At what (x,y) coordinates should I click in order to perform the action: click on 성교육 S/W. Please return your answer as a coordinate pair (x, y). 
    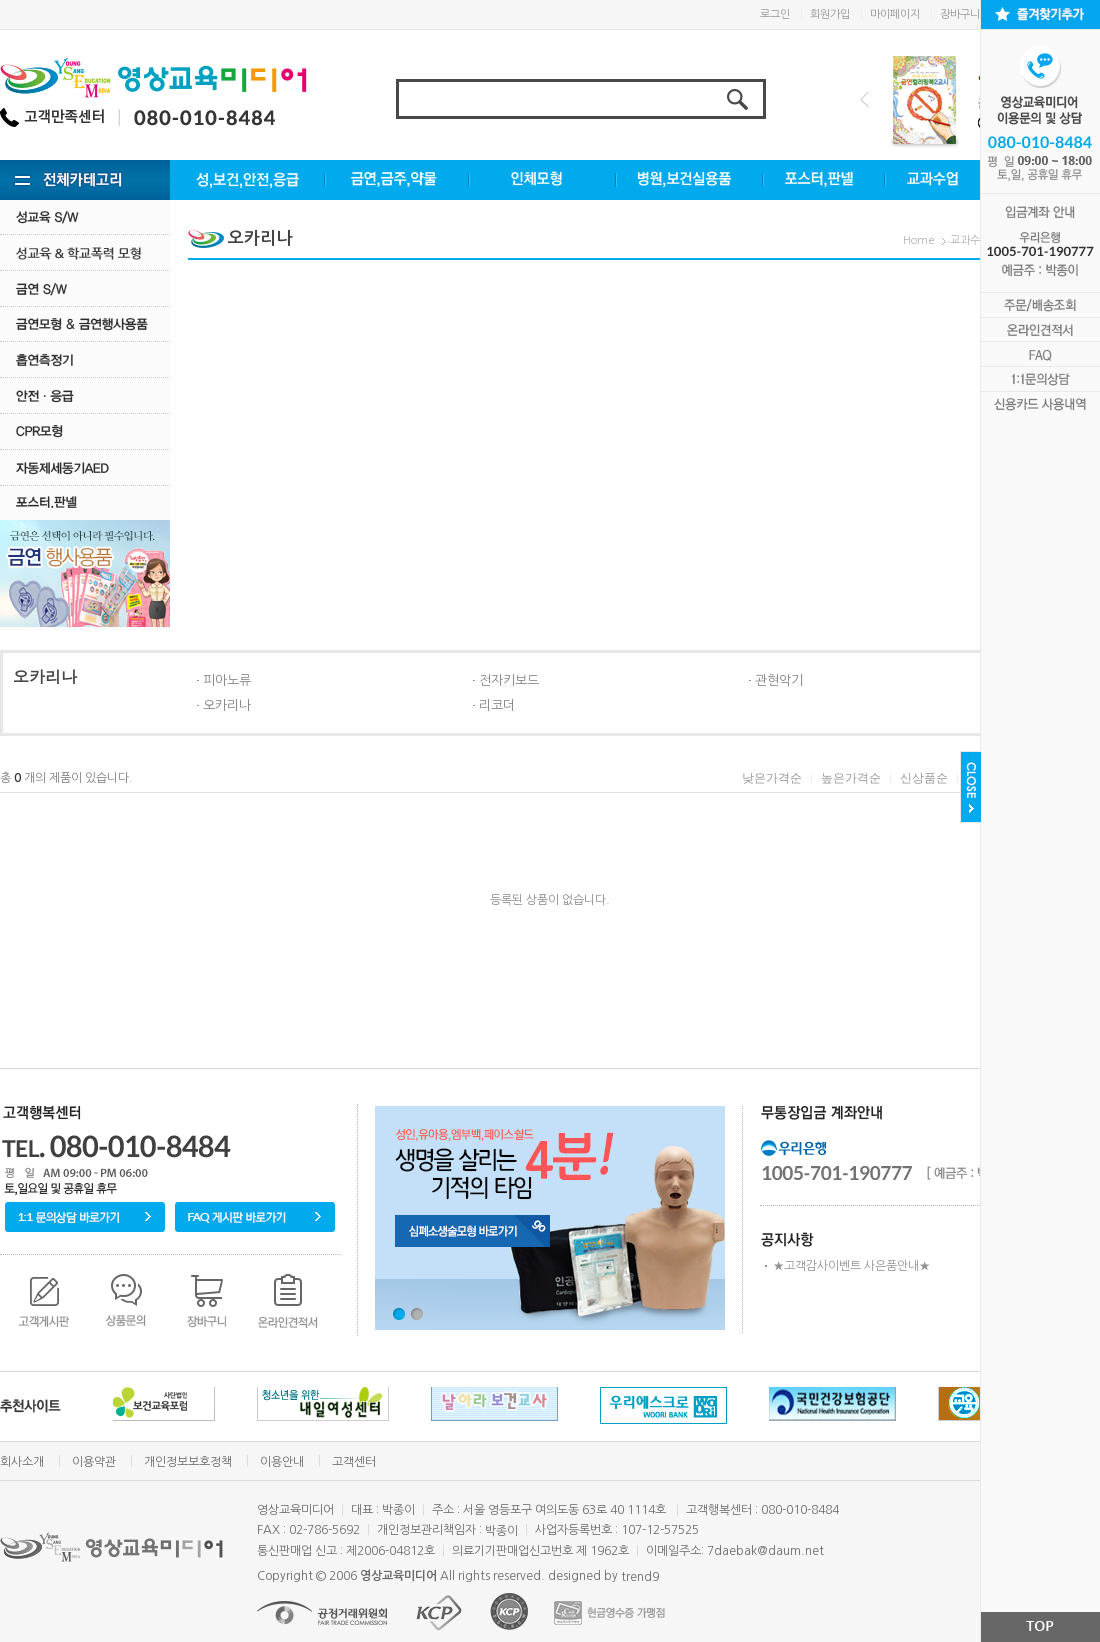
    Looking at the image, I should click on (85, 216).